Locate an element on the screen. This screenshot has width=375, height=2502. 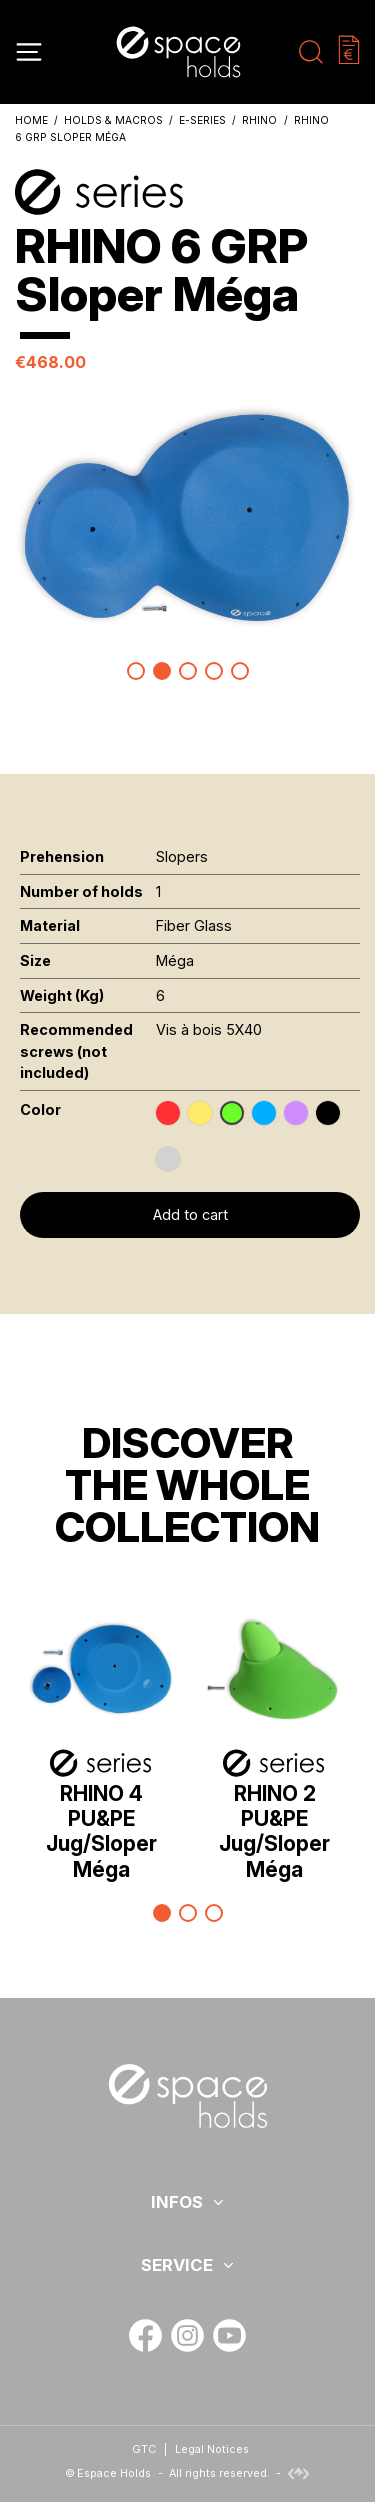
Add to cart is located at coordinates (190, 1214).